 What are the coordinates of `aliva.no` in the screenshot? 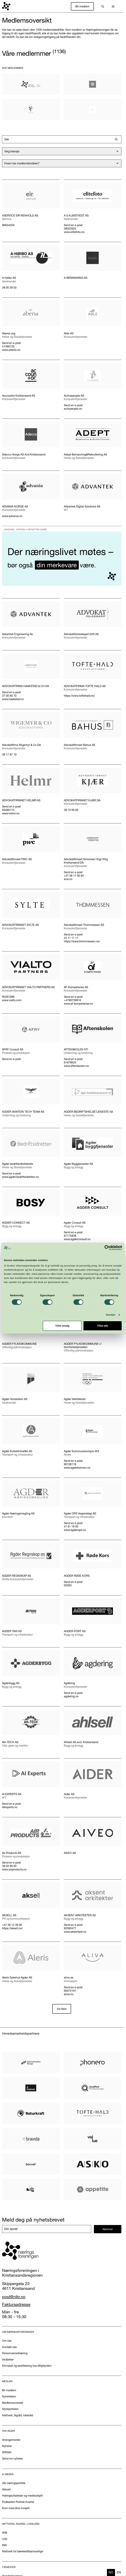 It's located at (68, 1994).